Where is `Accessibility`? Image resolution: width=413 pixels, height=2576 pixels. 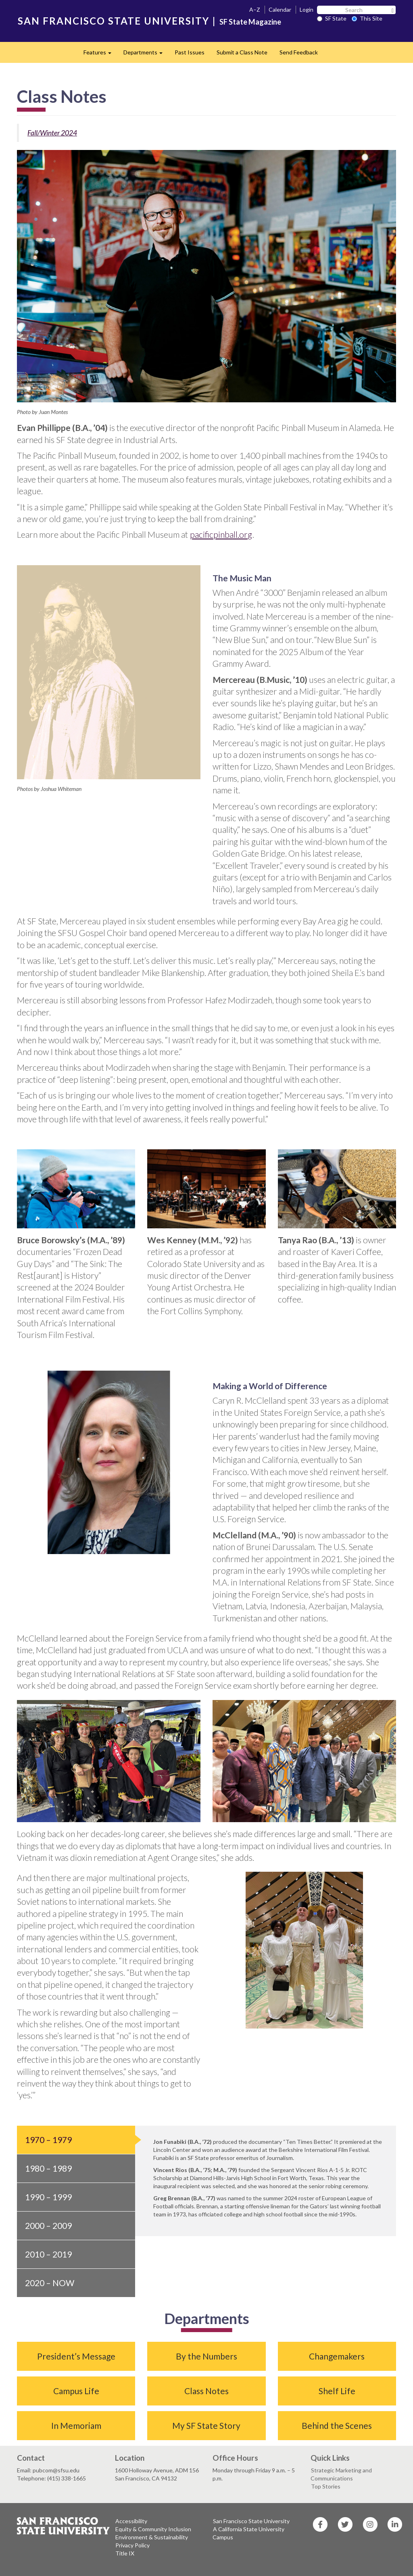
Accessibility is located at coordinates (131, 2521).